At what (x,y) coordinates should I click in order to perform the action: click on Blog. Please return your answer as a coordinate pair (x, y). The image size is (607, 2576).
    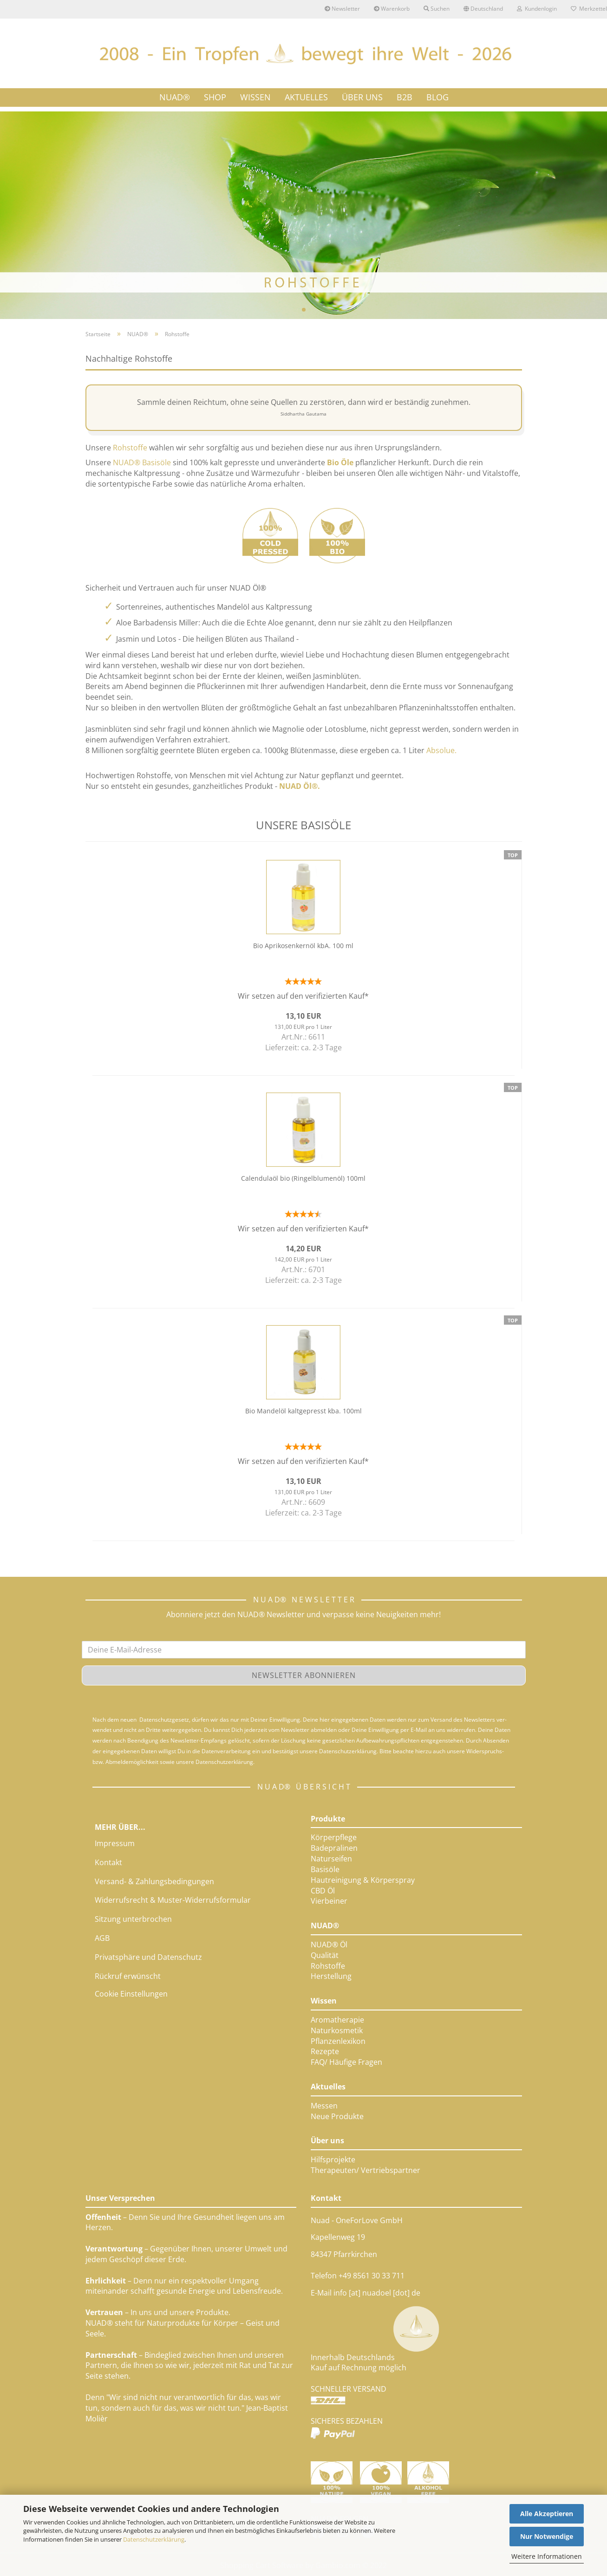
    Looking at the image, I should click on (437, 97).